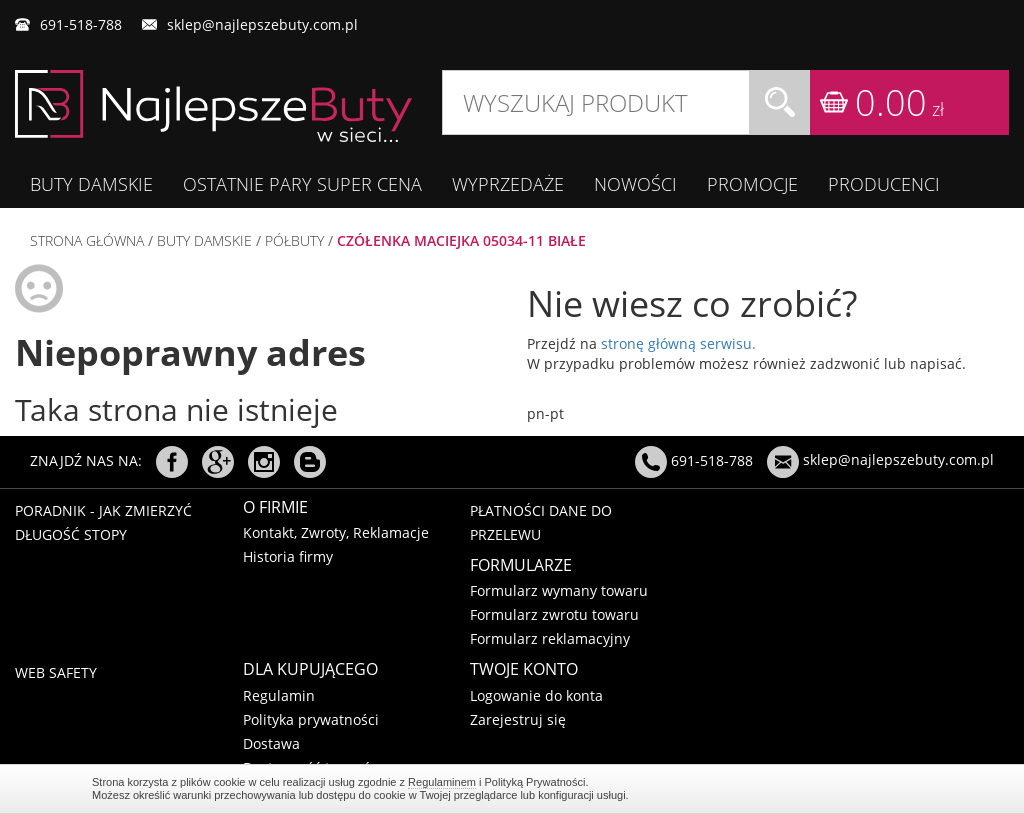 The height and width of the screenshot is (814, 1024). Describe the element at coordinates (752, 184) in the screenshot. I see `Promocje` at that location.